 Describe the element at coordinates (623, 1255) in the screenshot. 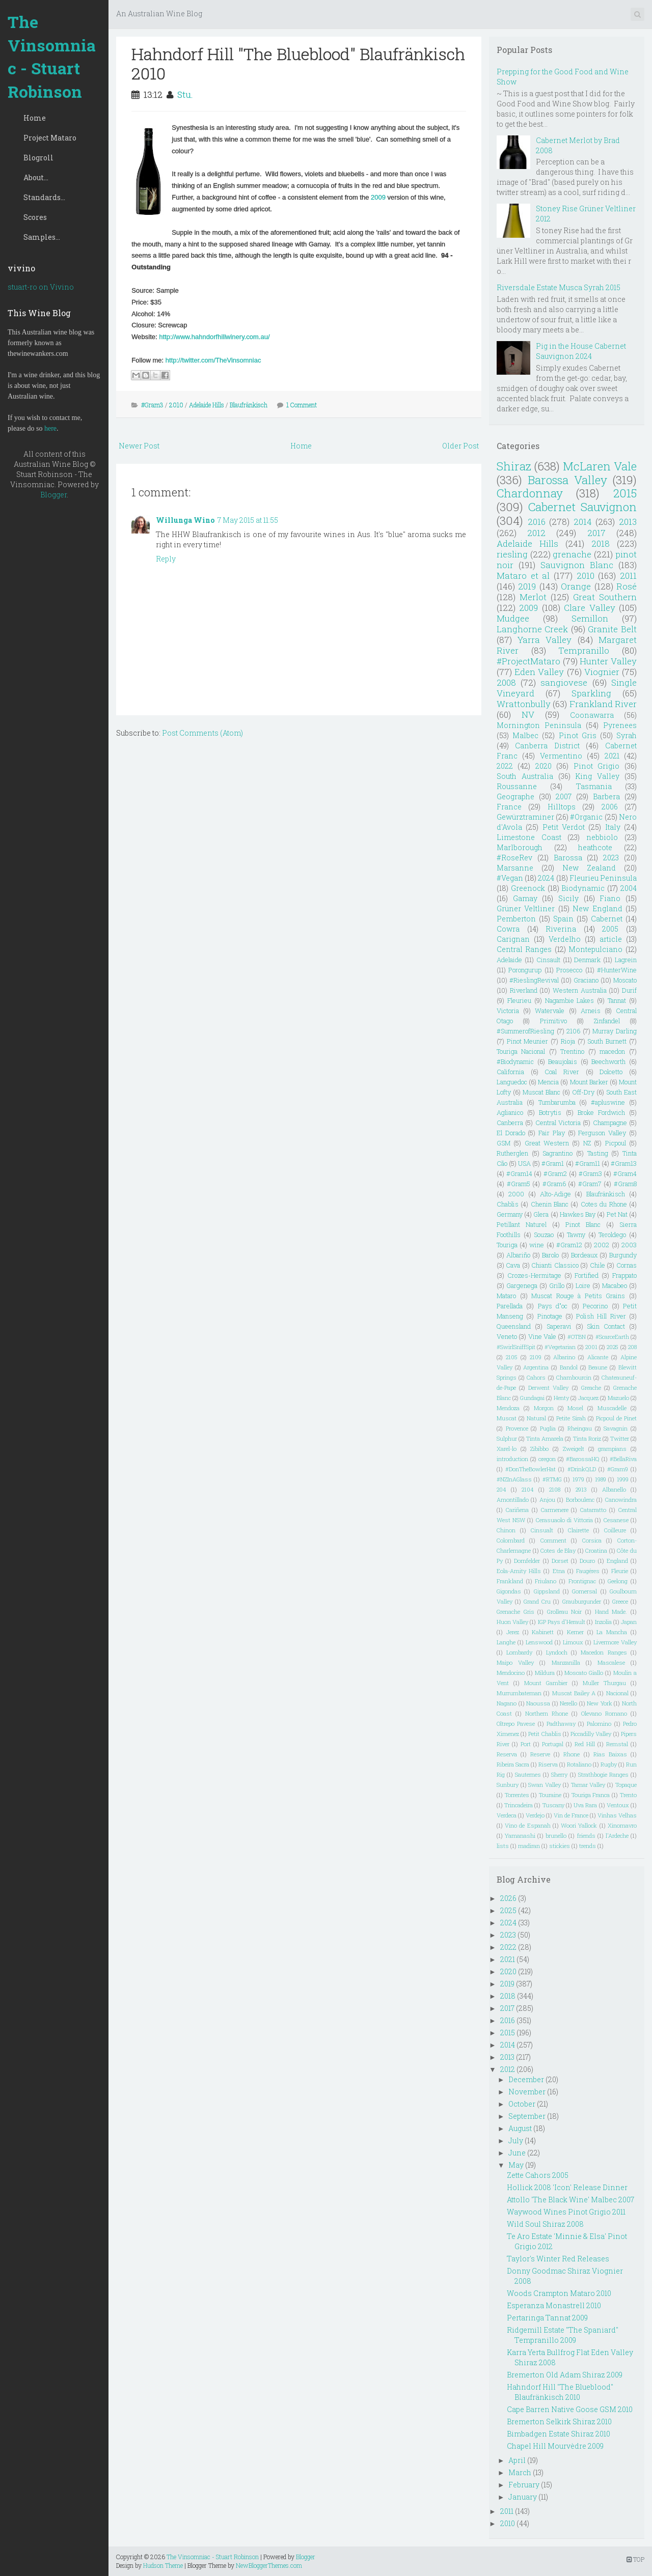

I see `Burgundy` at that location.